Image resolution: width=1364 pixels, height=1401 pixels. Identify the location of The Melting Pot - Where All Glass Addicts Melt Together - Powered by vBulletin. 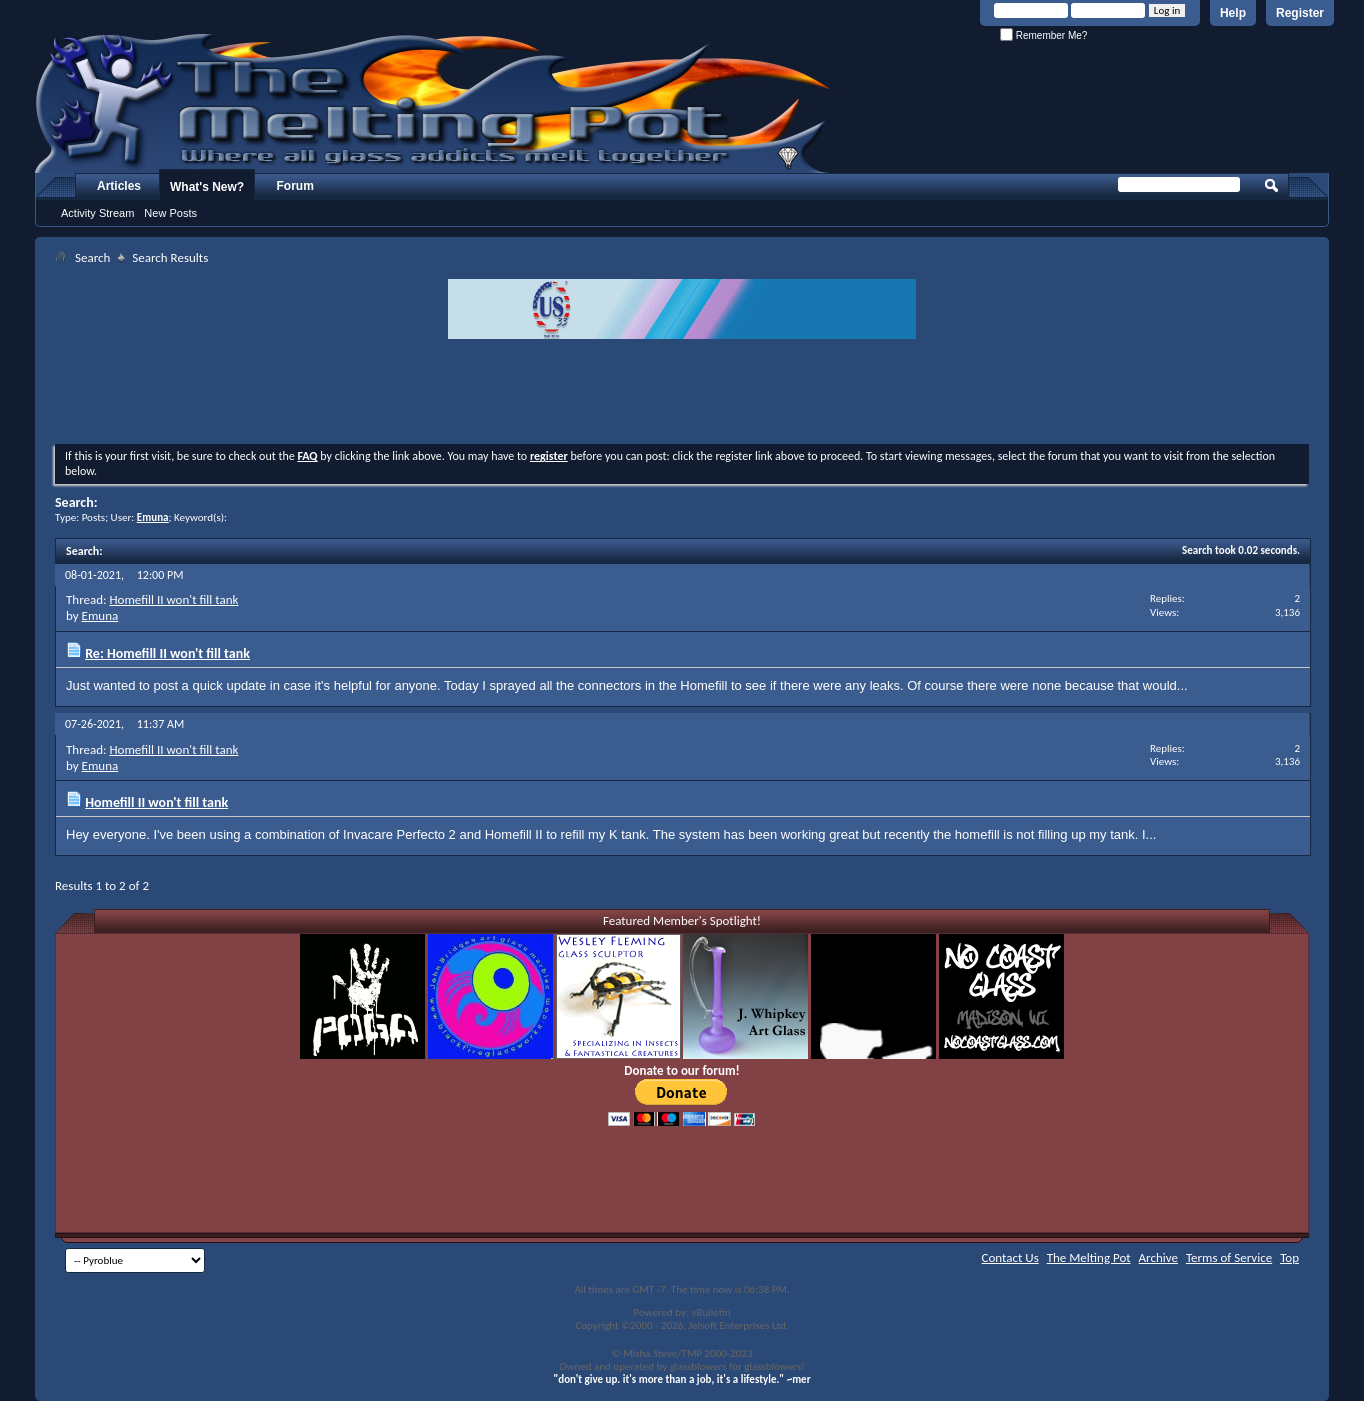
(434, 103).